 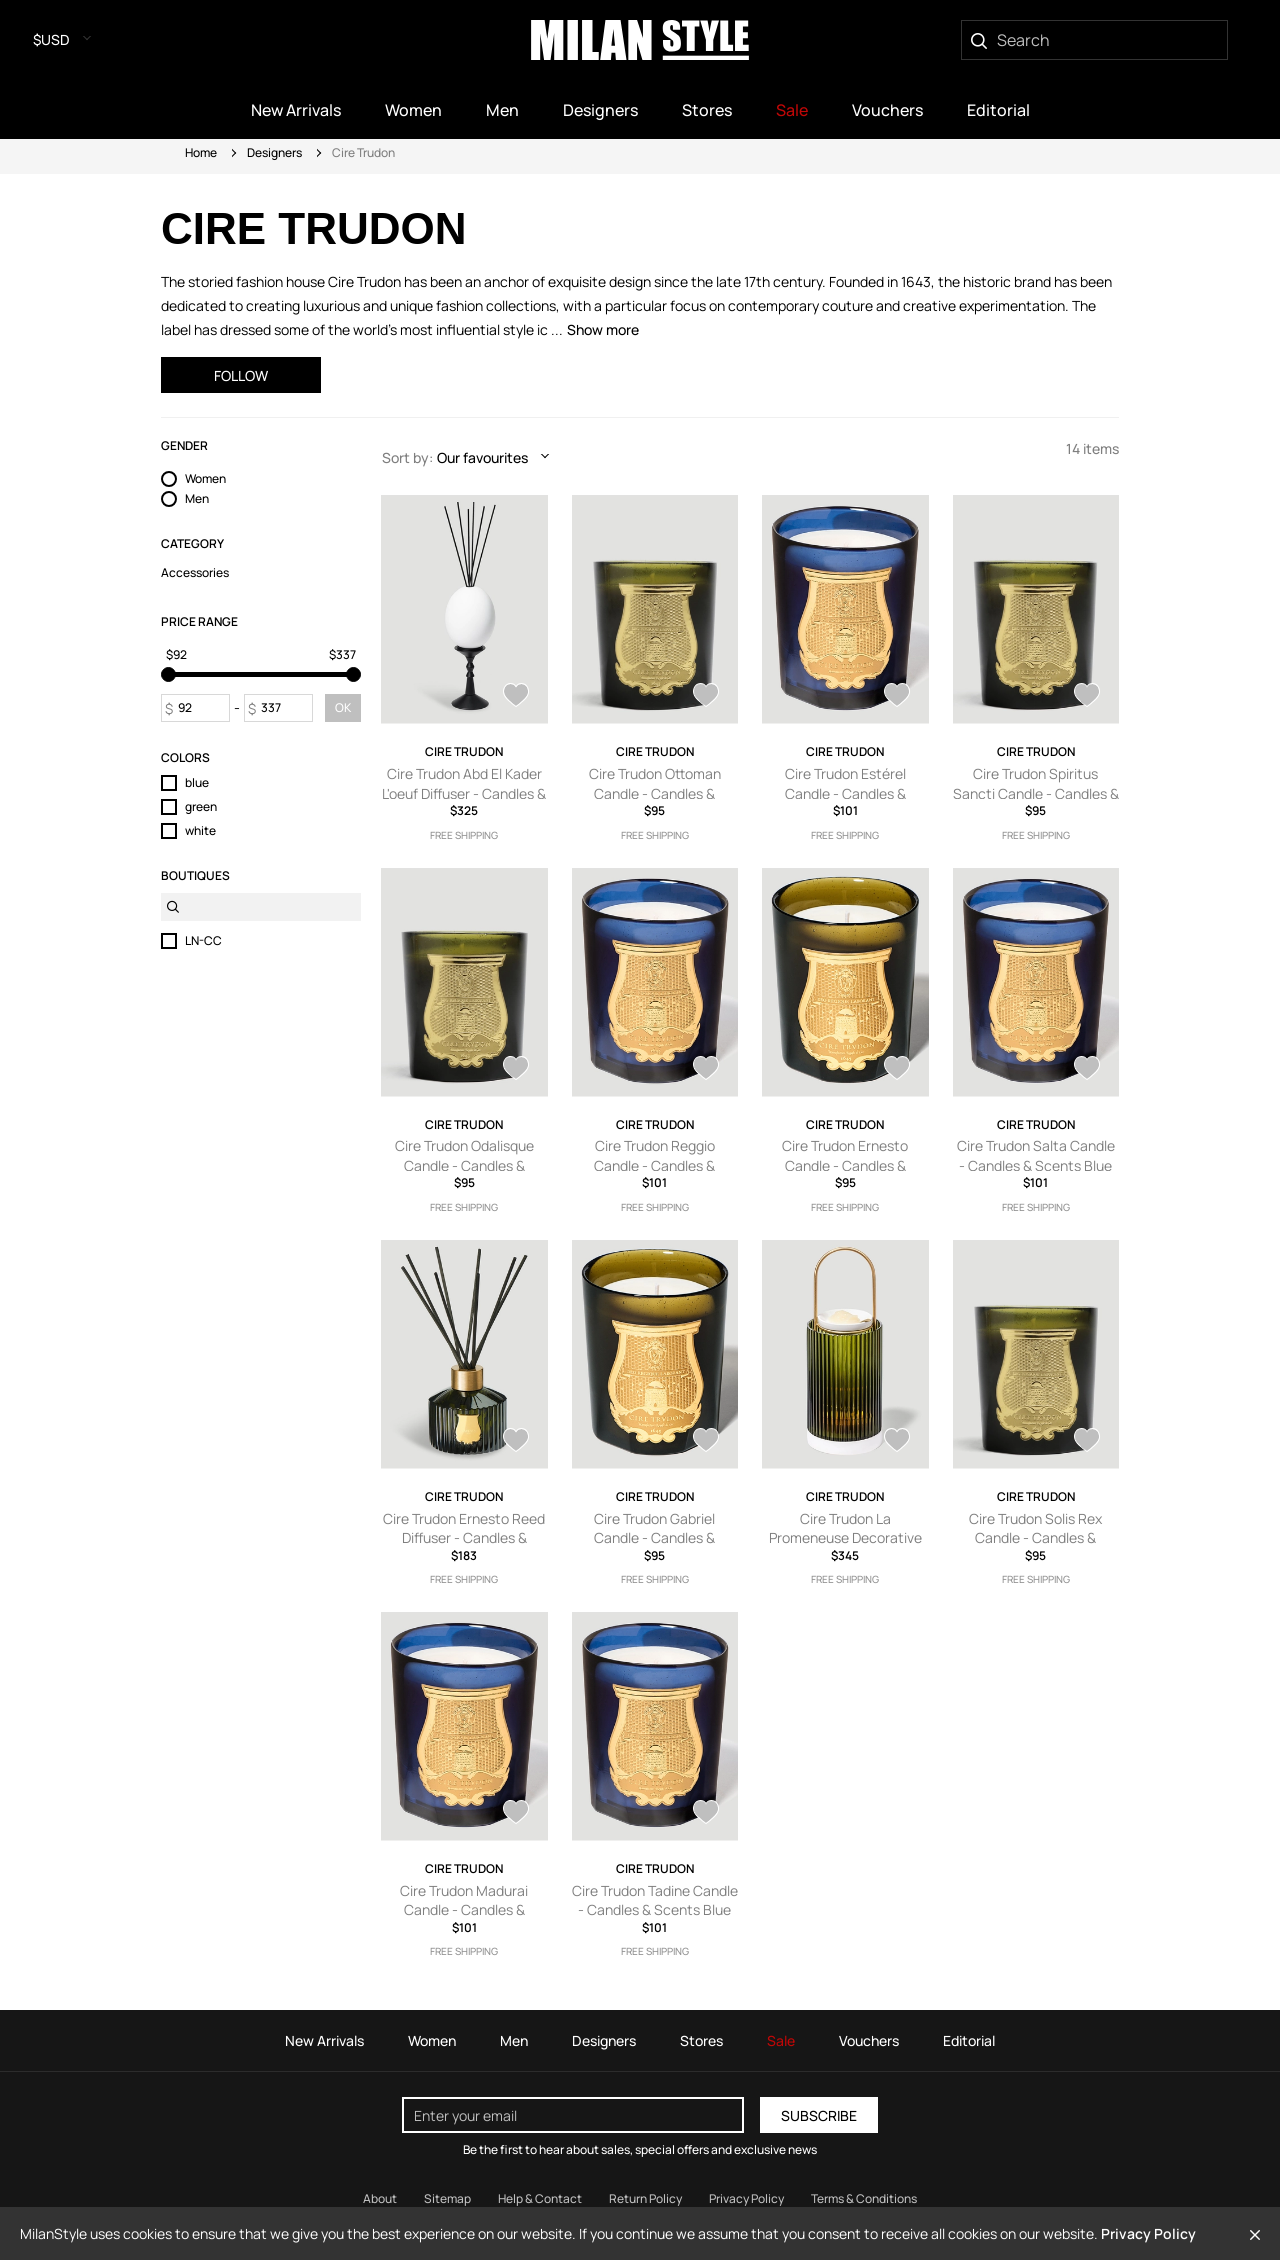 I want to click on Cire Trudon Ernesto Candle - Candles & Scents Green One Size, so click(x=845, y=1165).